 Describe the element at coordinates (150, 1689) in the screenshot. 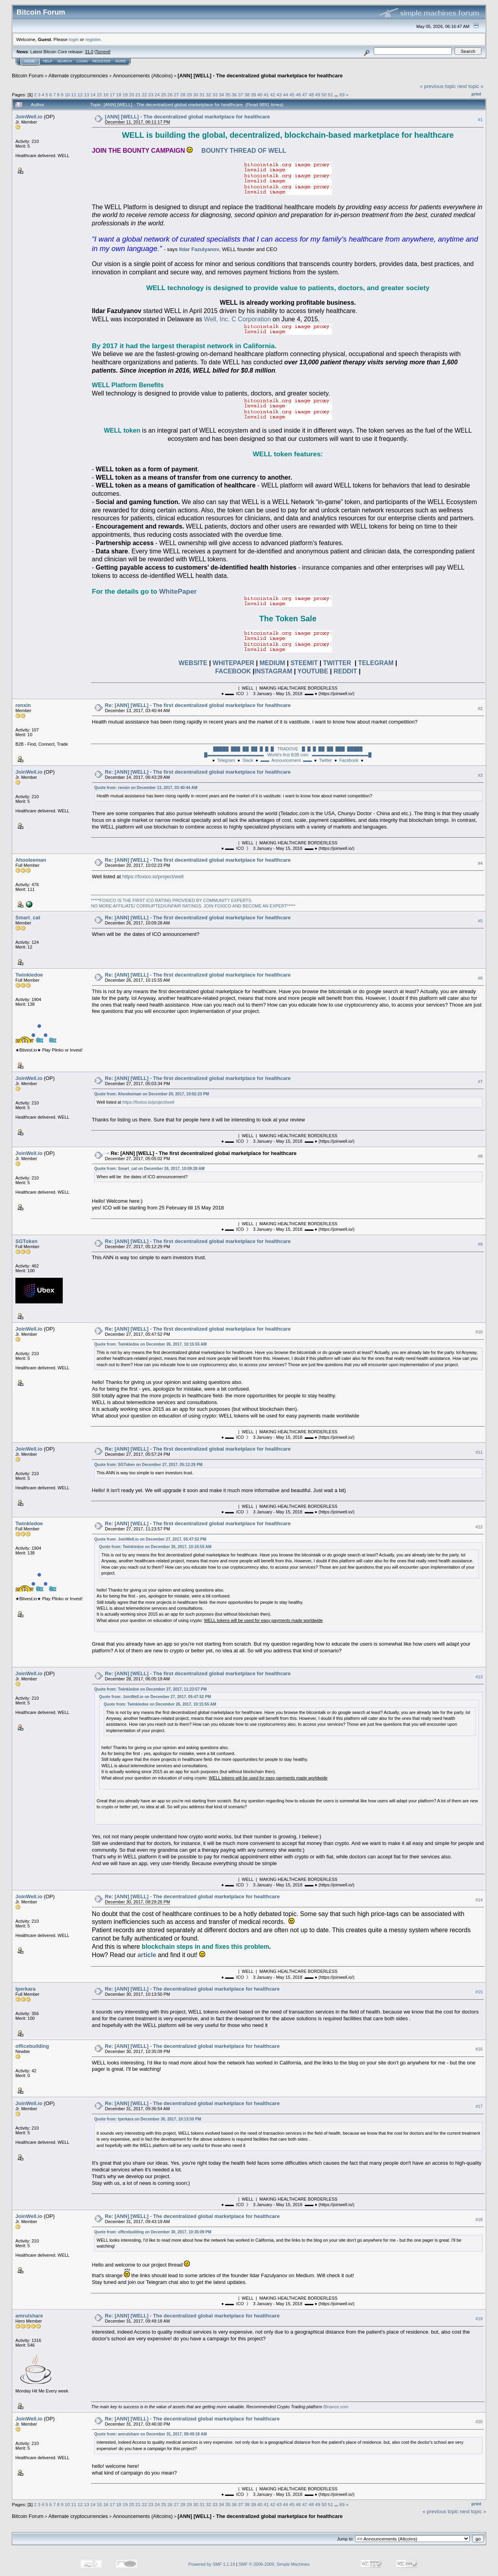

I see `Quote from: Twinkledoe on December 27, 2017, 11:23:57 PM` at that location.